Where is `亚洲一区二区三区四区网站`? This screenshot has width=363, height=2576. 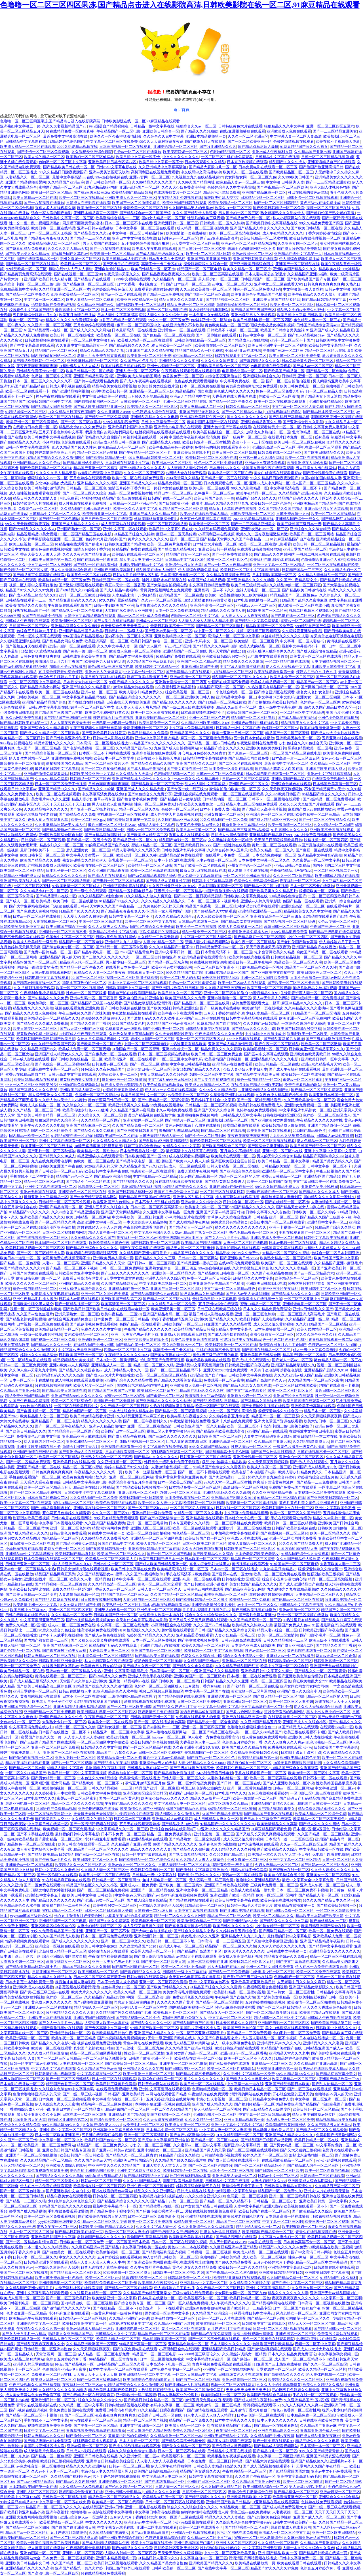
亚洲一区二区三区四区网站 is located at coordinates (131, 1477).